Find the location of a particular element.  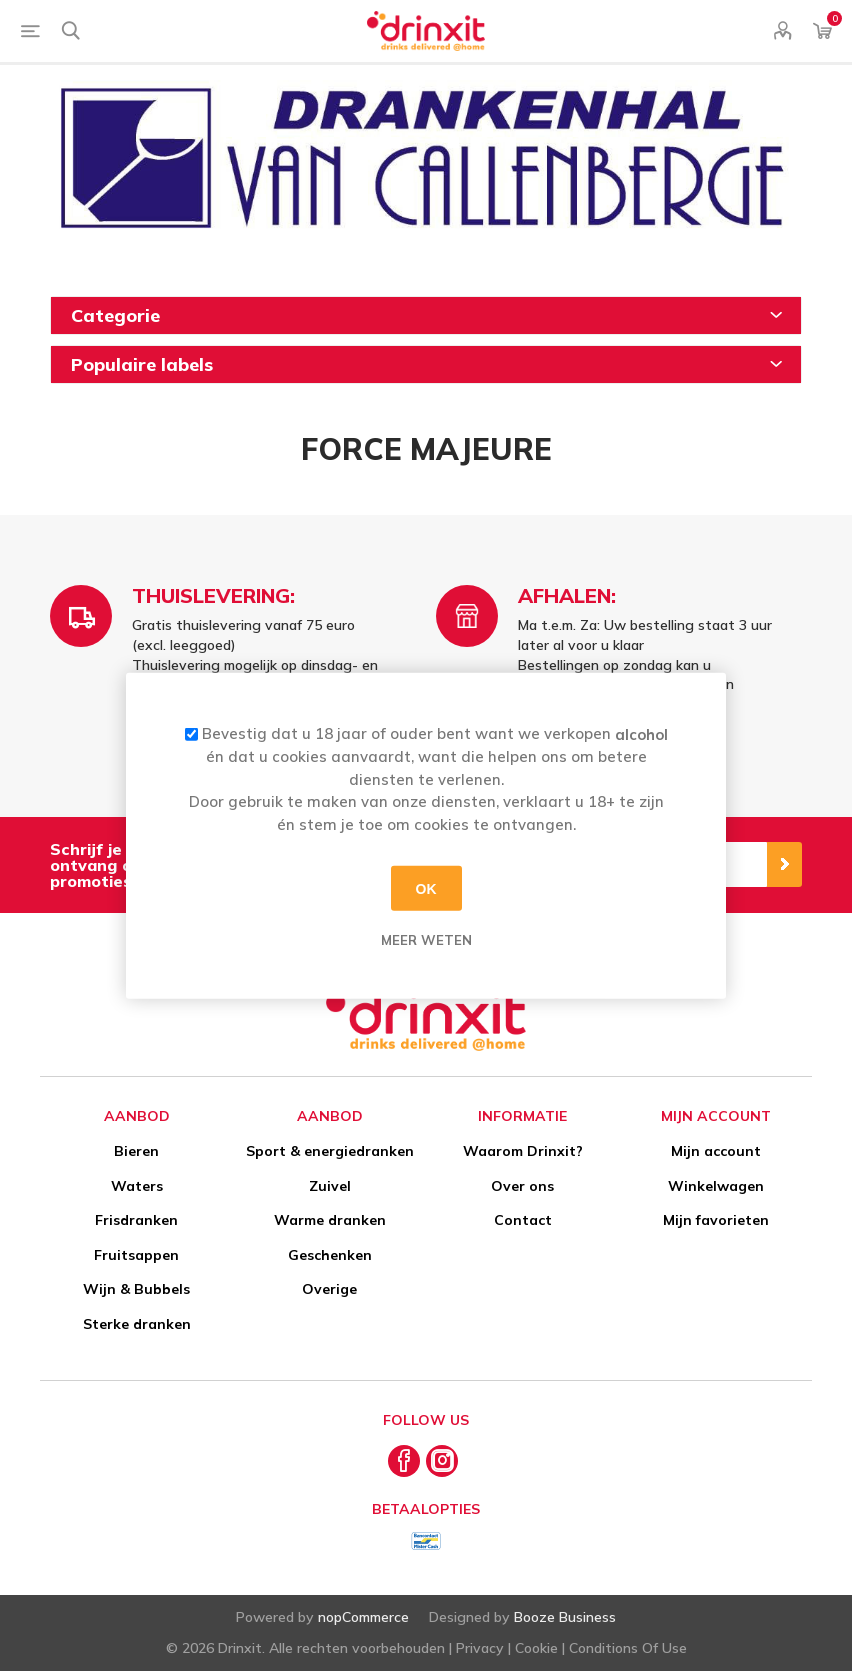

Waters is located at coordinates (137, 1186).